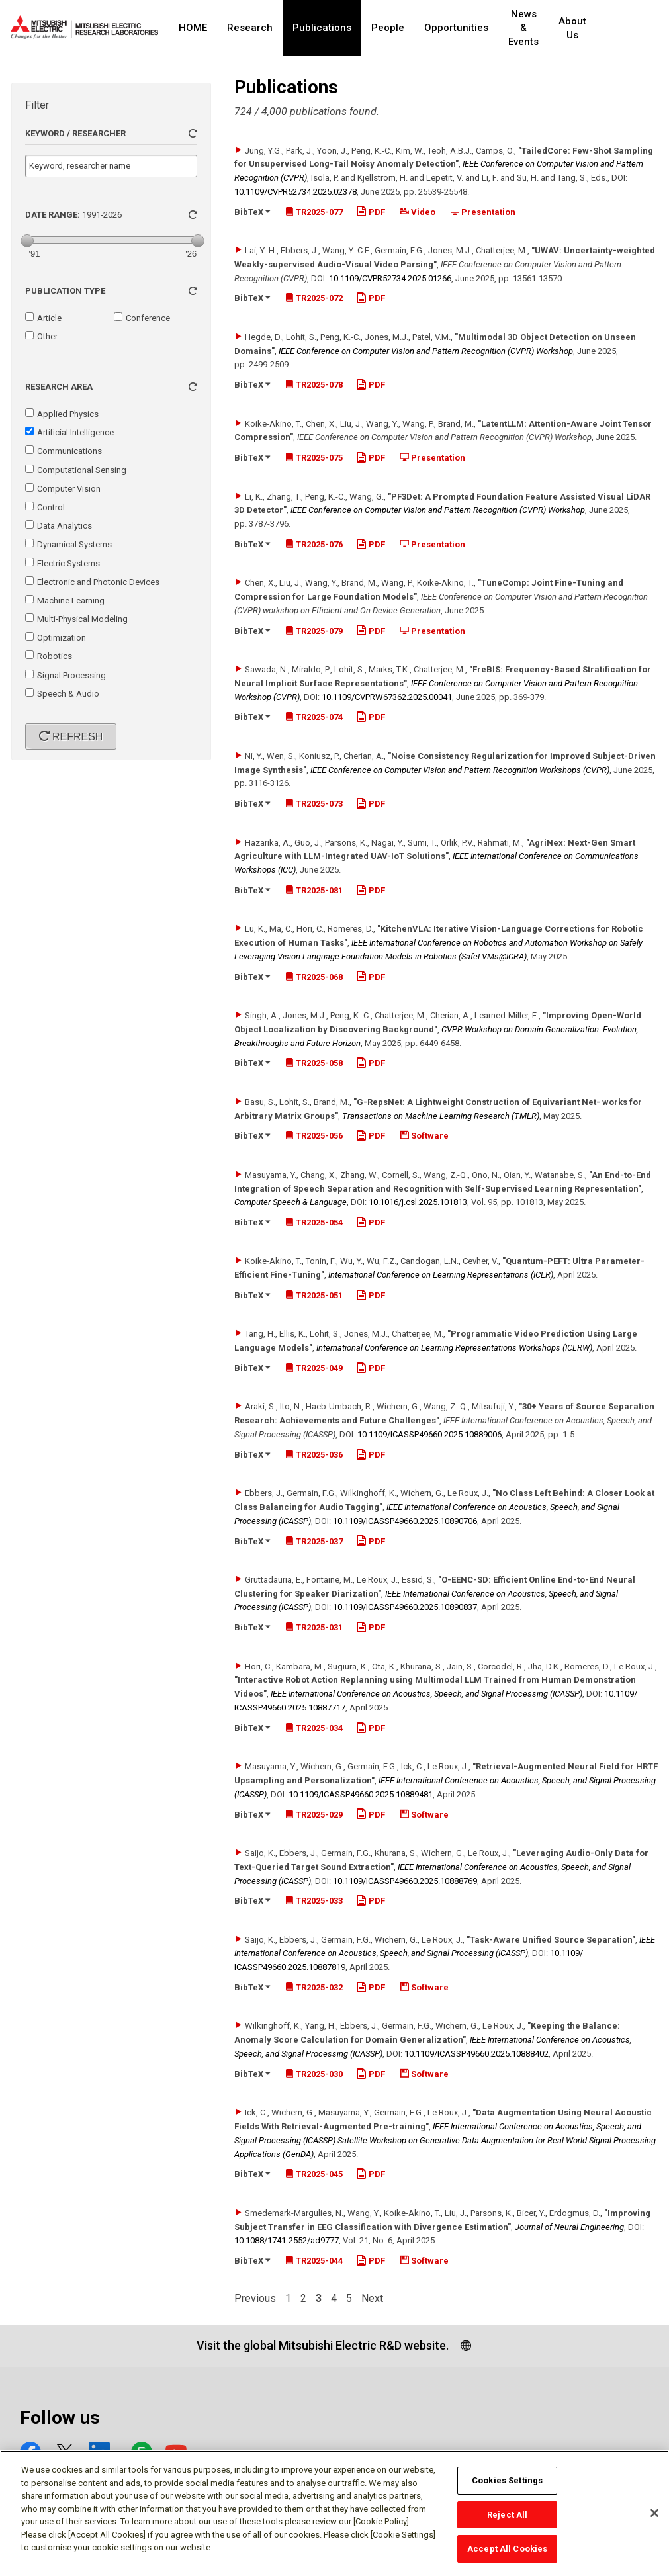 This screenshot has width=669, height=2576. Describe the element at coordinates (654, 2518) in the screenshot. I see `[Close]` at that location.